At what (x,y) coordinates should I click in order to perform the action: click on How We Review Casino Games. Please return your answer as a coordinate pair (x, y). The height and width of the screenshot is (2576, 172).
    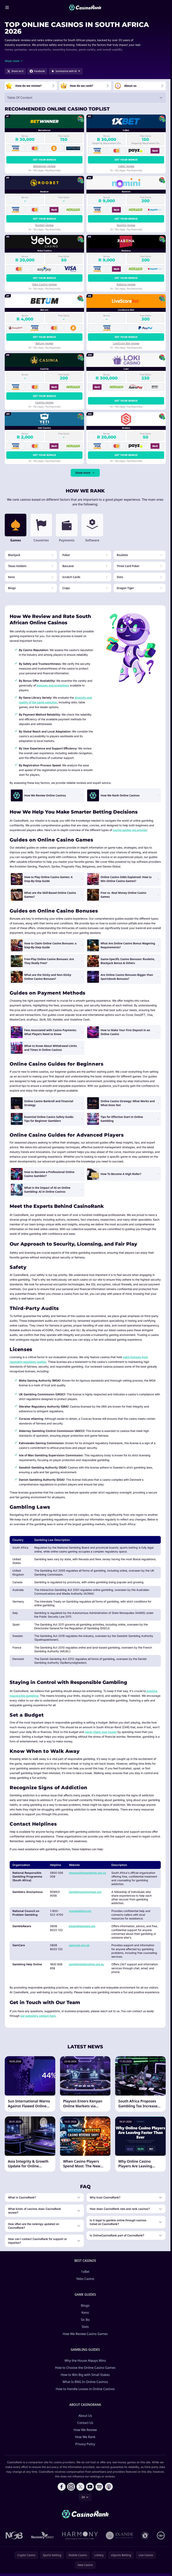
    Looking at the image, I should click on (85, 2334).